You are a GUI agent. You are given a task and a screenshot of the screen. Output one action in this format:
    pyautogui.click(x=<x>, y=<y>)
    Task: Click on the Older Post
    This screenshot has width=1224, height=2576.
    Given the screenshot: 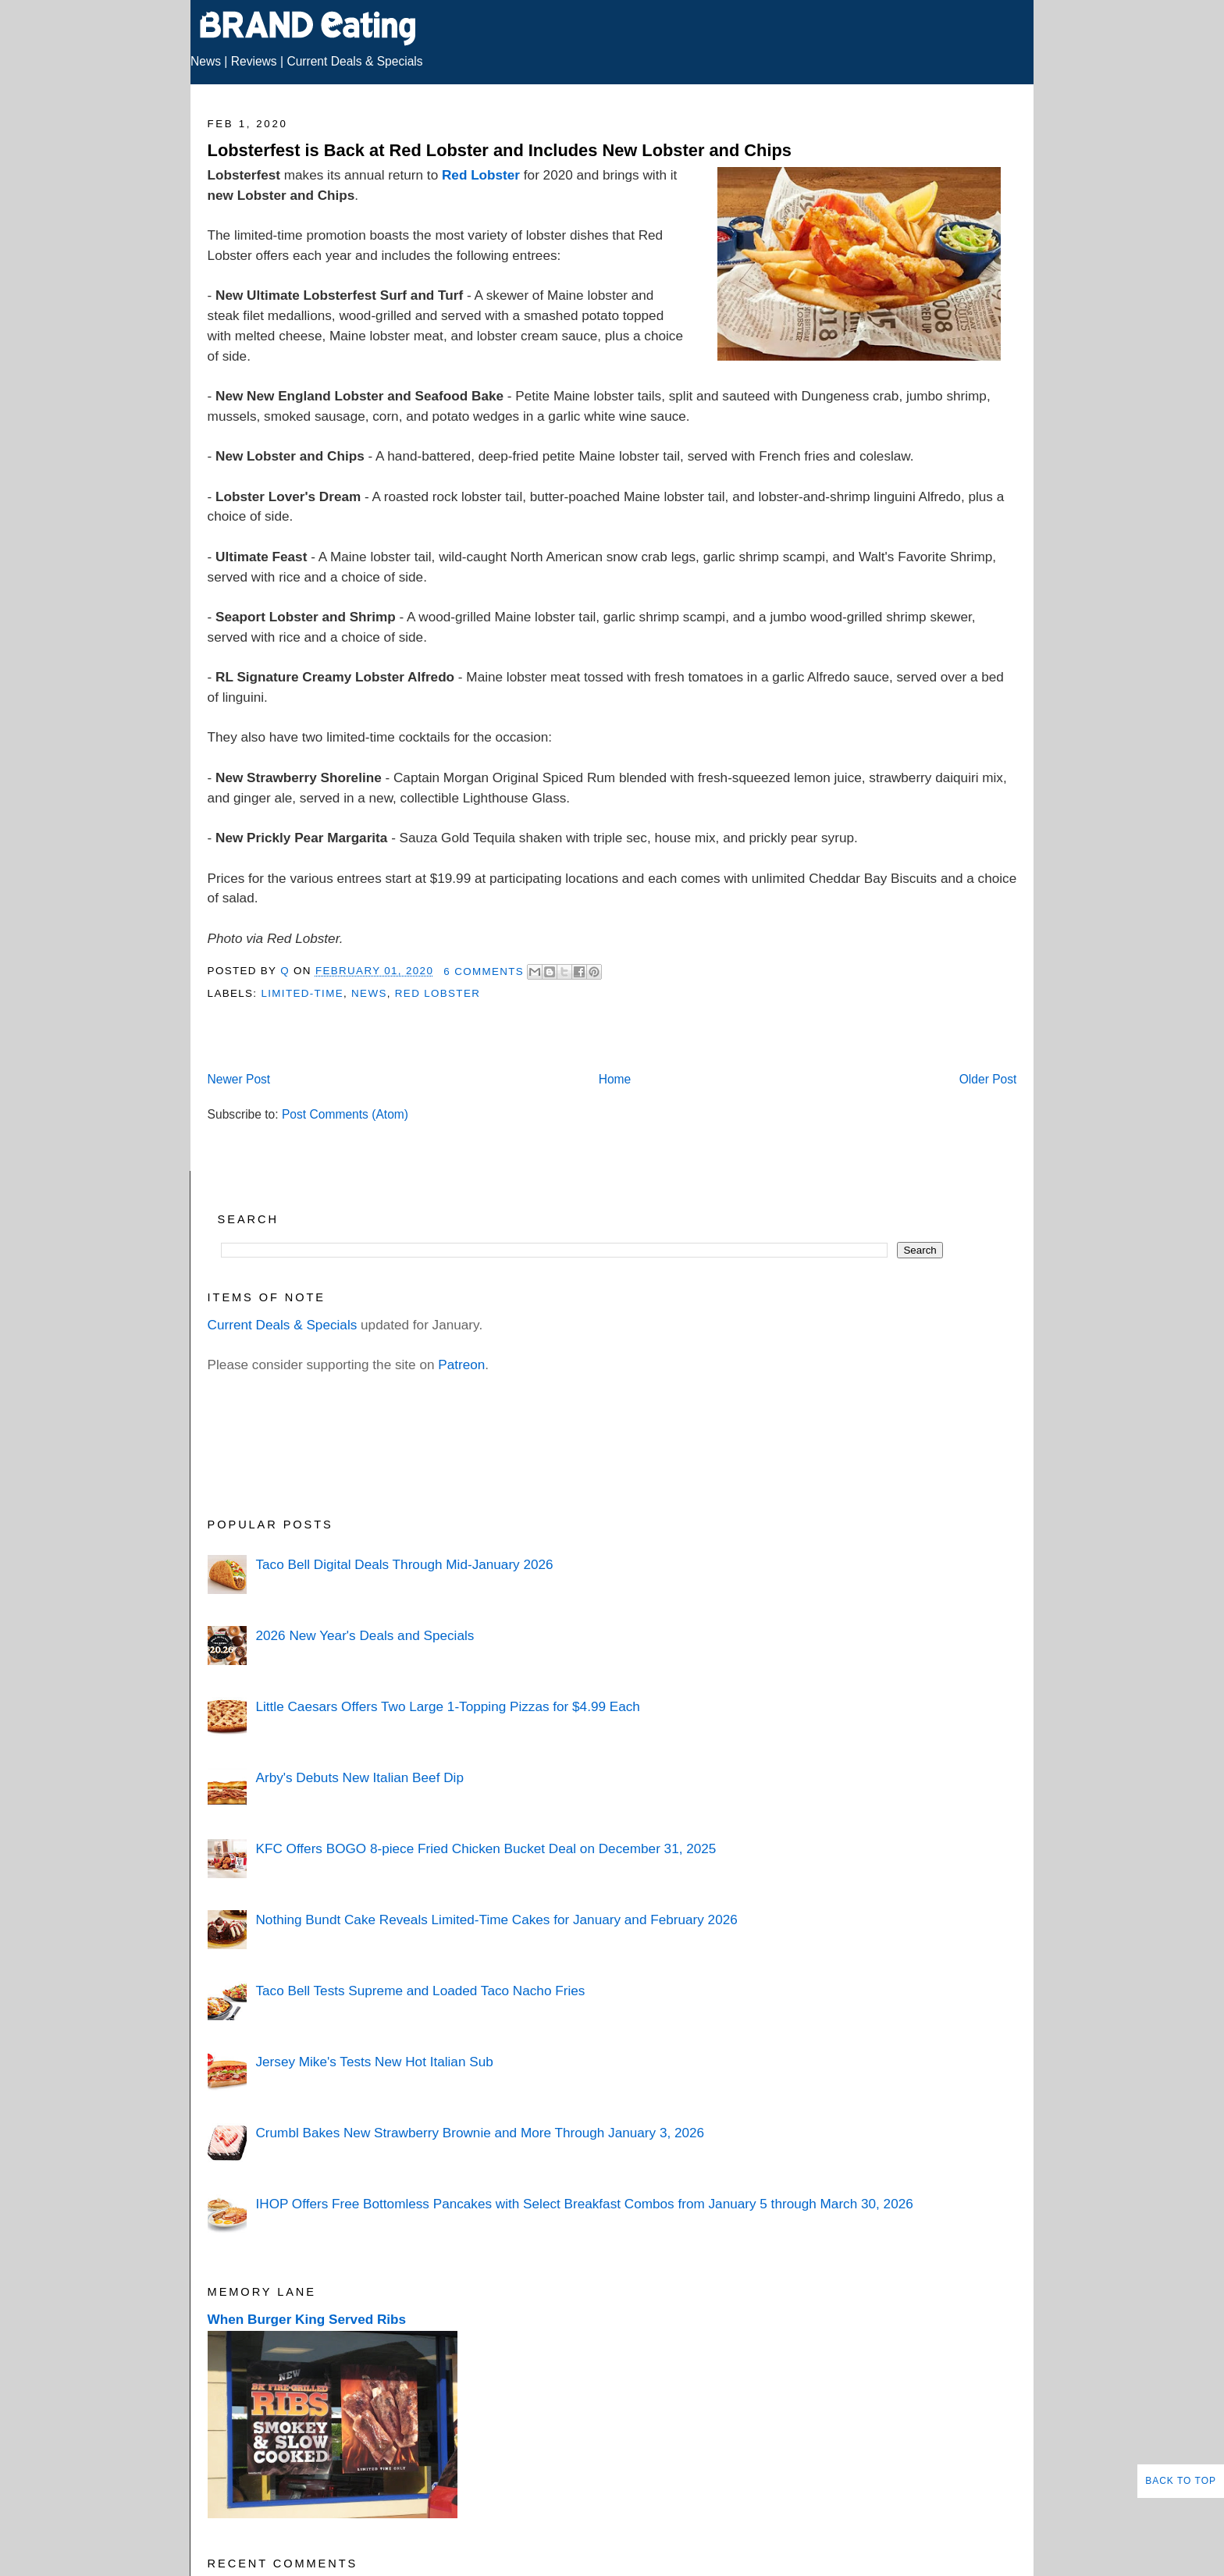 What is the action you would take?
    pyautogui.click(x=988, y=1079)
    